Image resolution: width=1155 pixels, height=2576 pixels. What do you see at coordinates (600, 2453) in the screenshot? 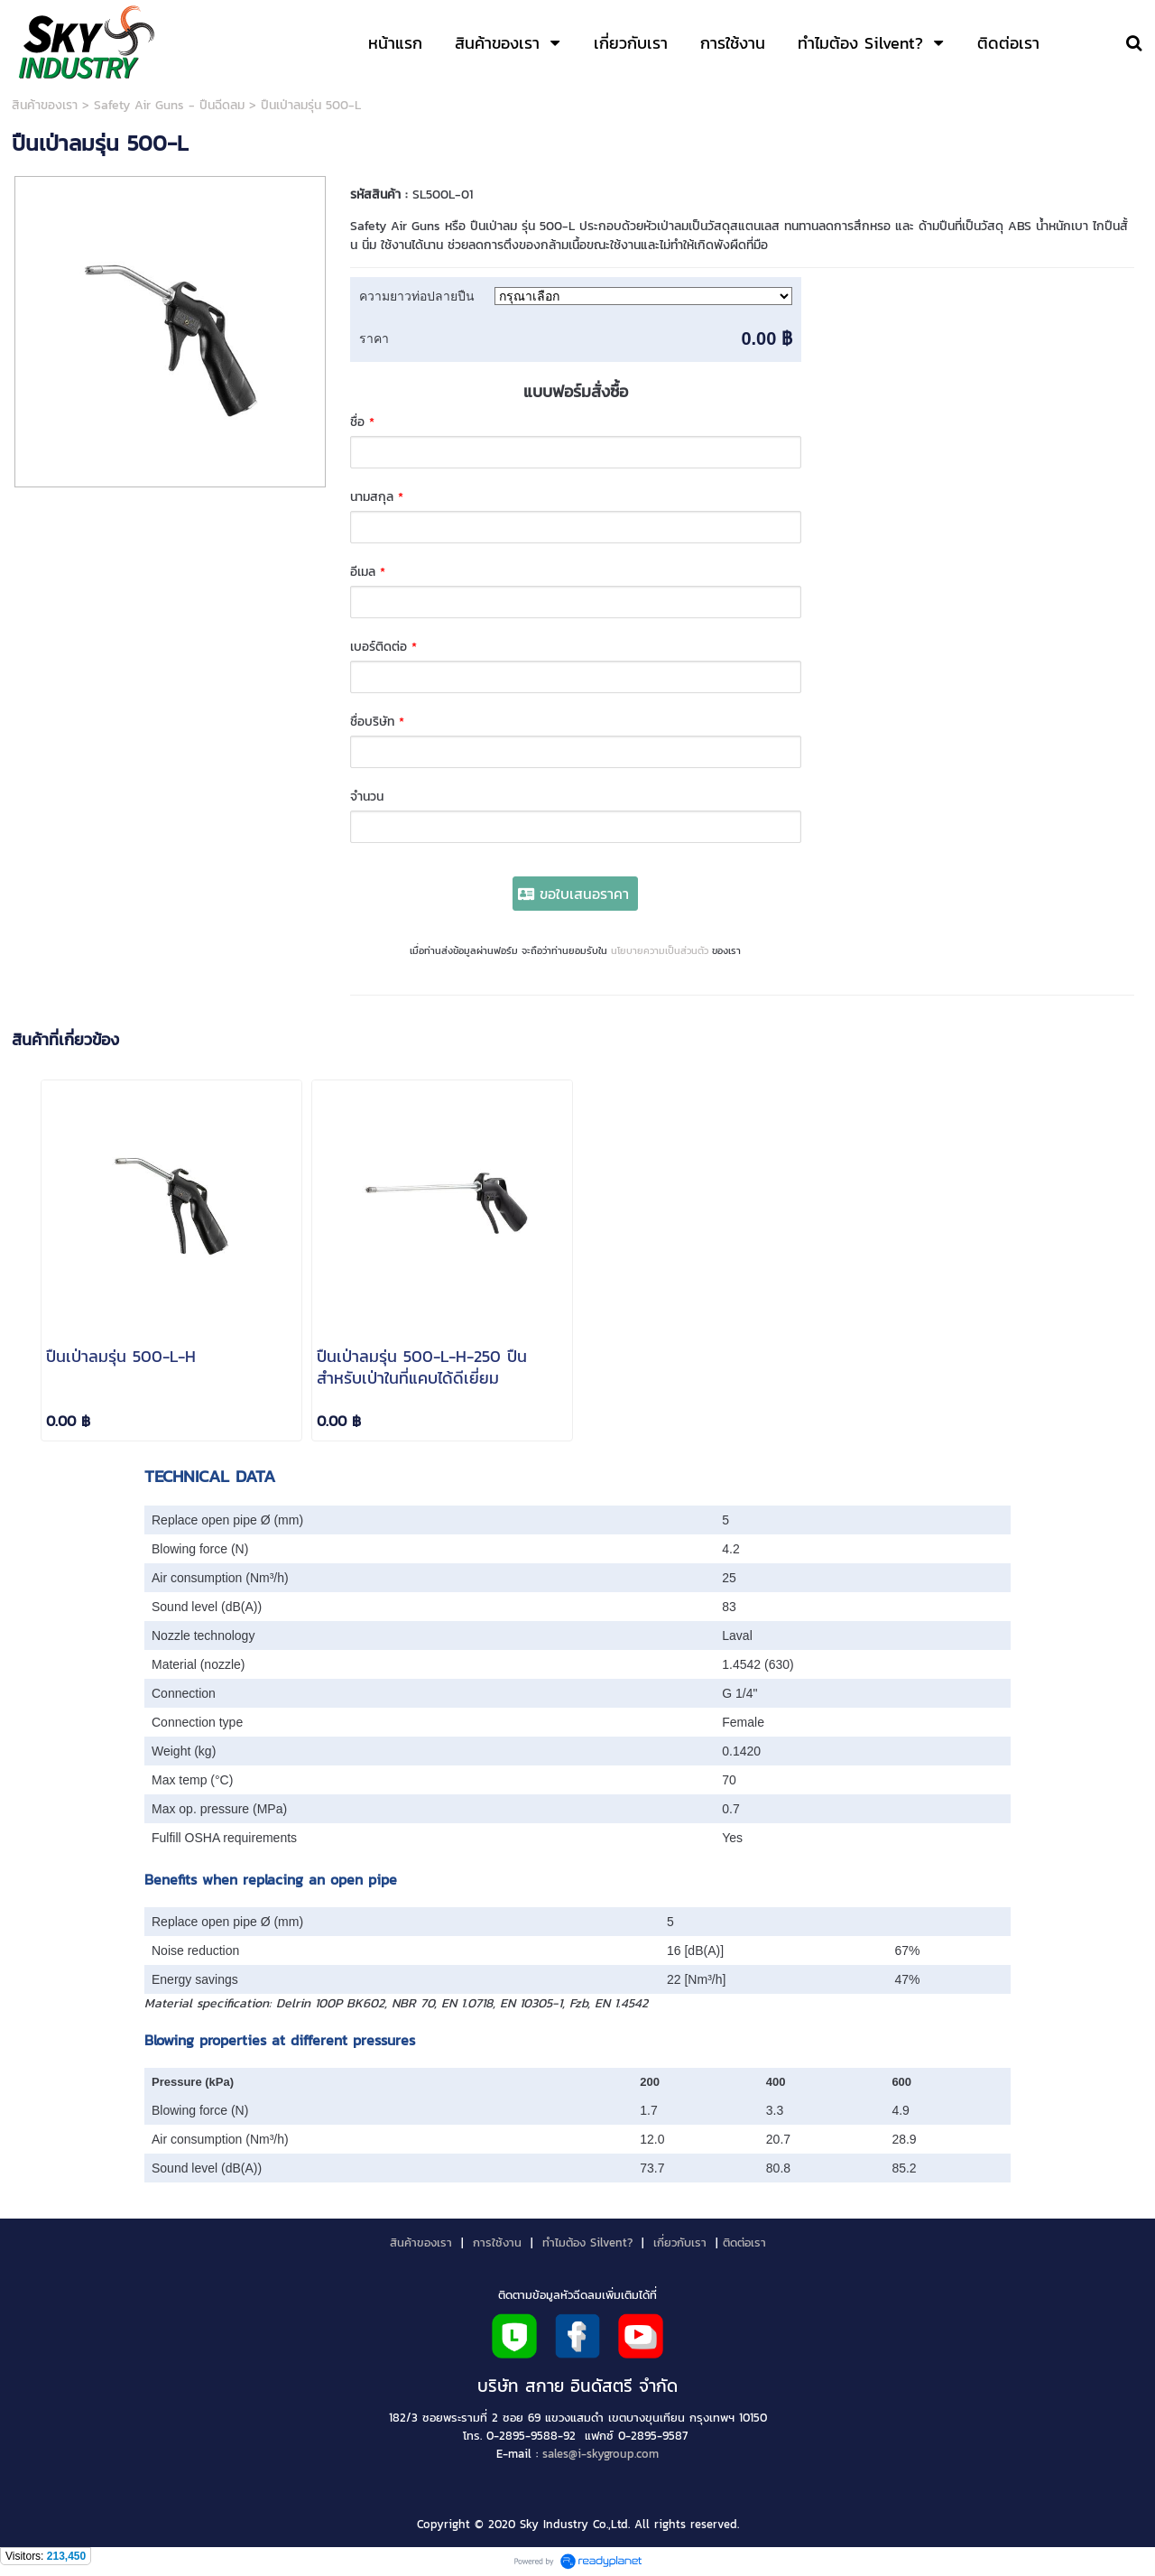
I see `sales@i-skygroup.com` at bounding box center [600, 2453].